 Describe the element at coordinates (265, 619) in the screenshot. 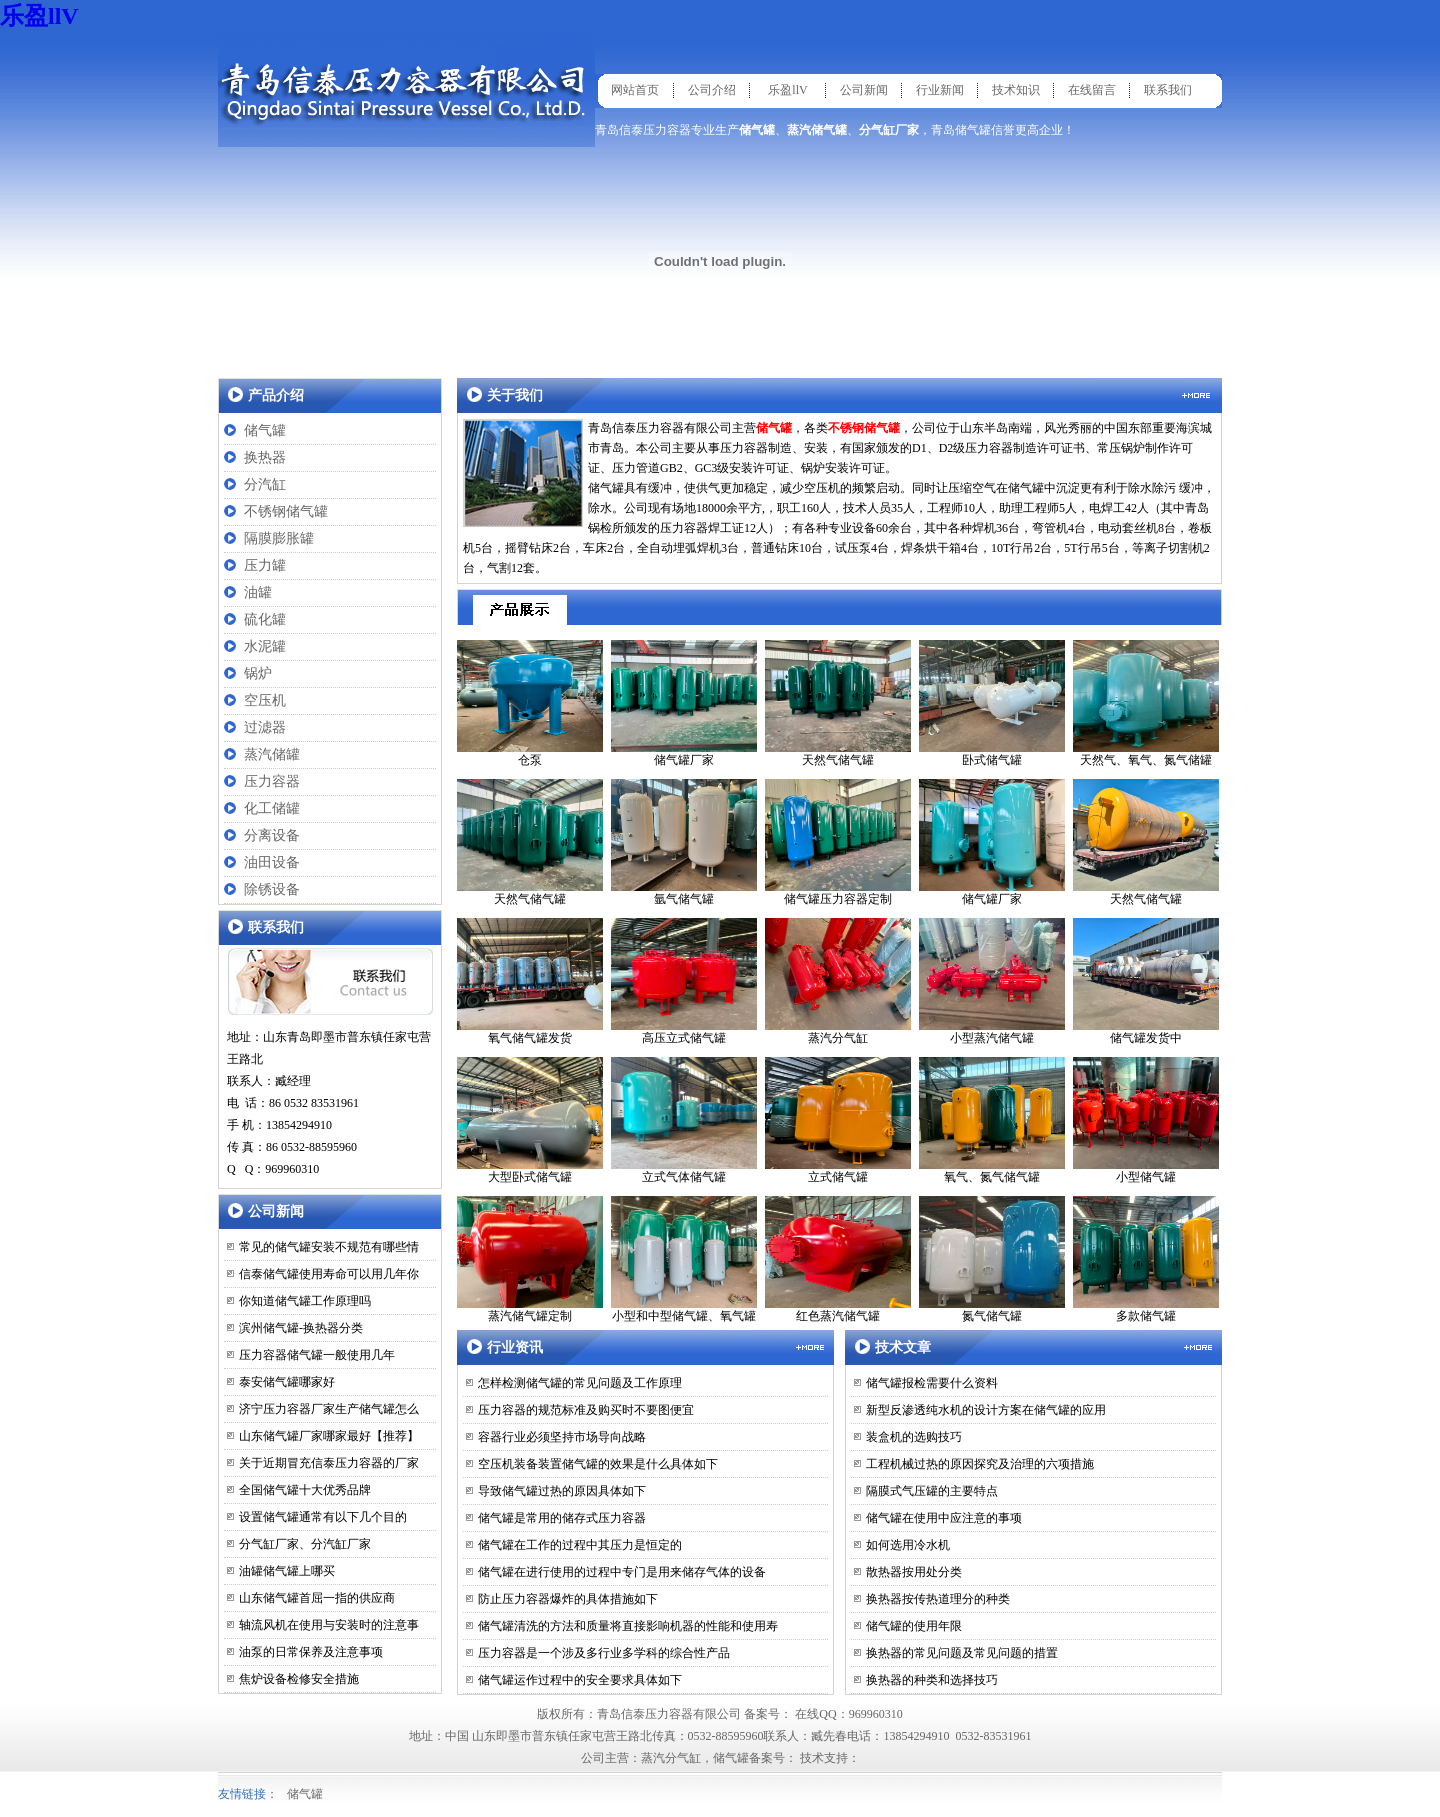

I see `硫化罐` at that location.